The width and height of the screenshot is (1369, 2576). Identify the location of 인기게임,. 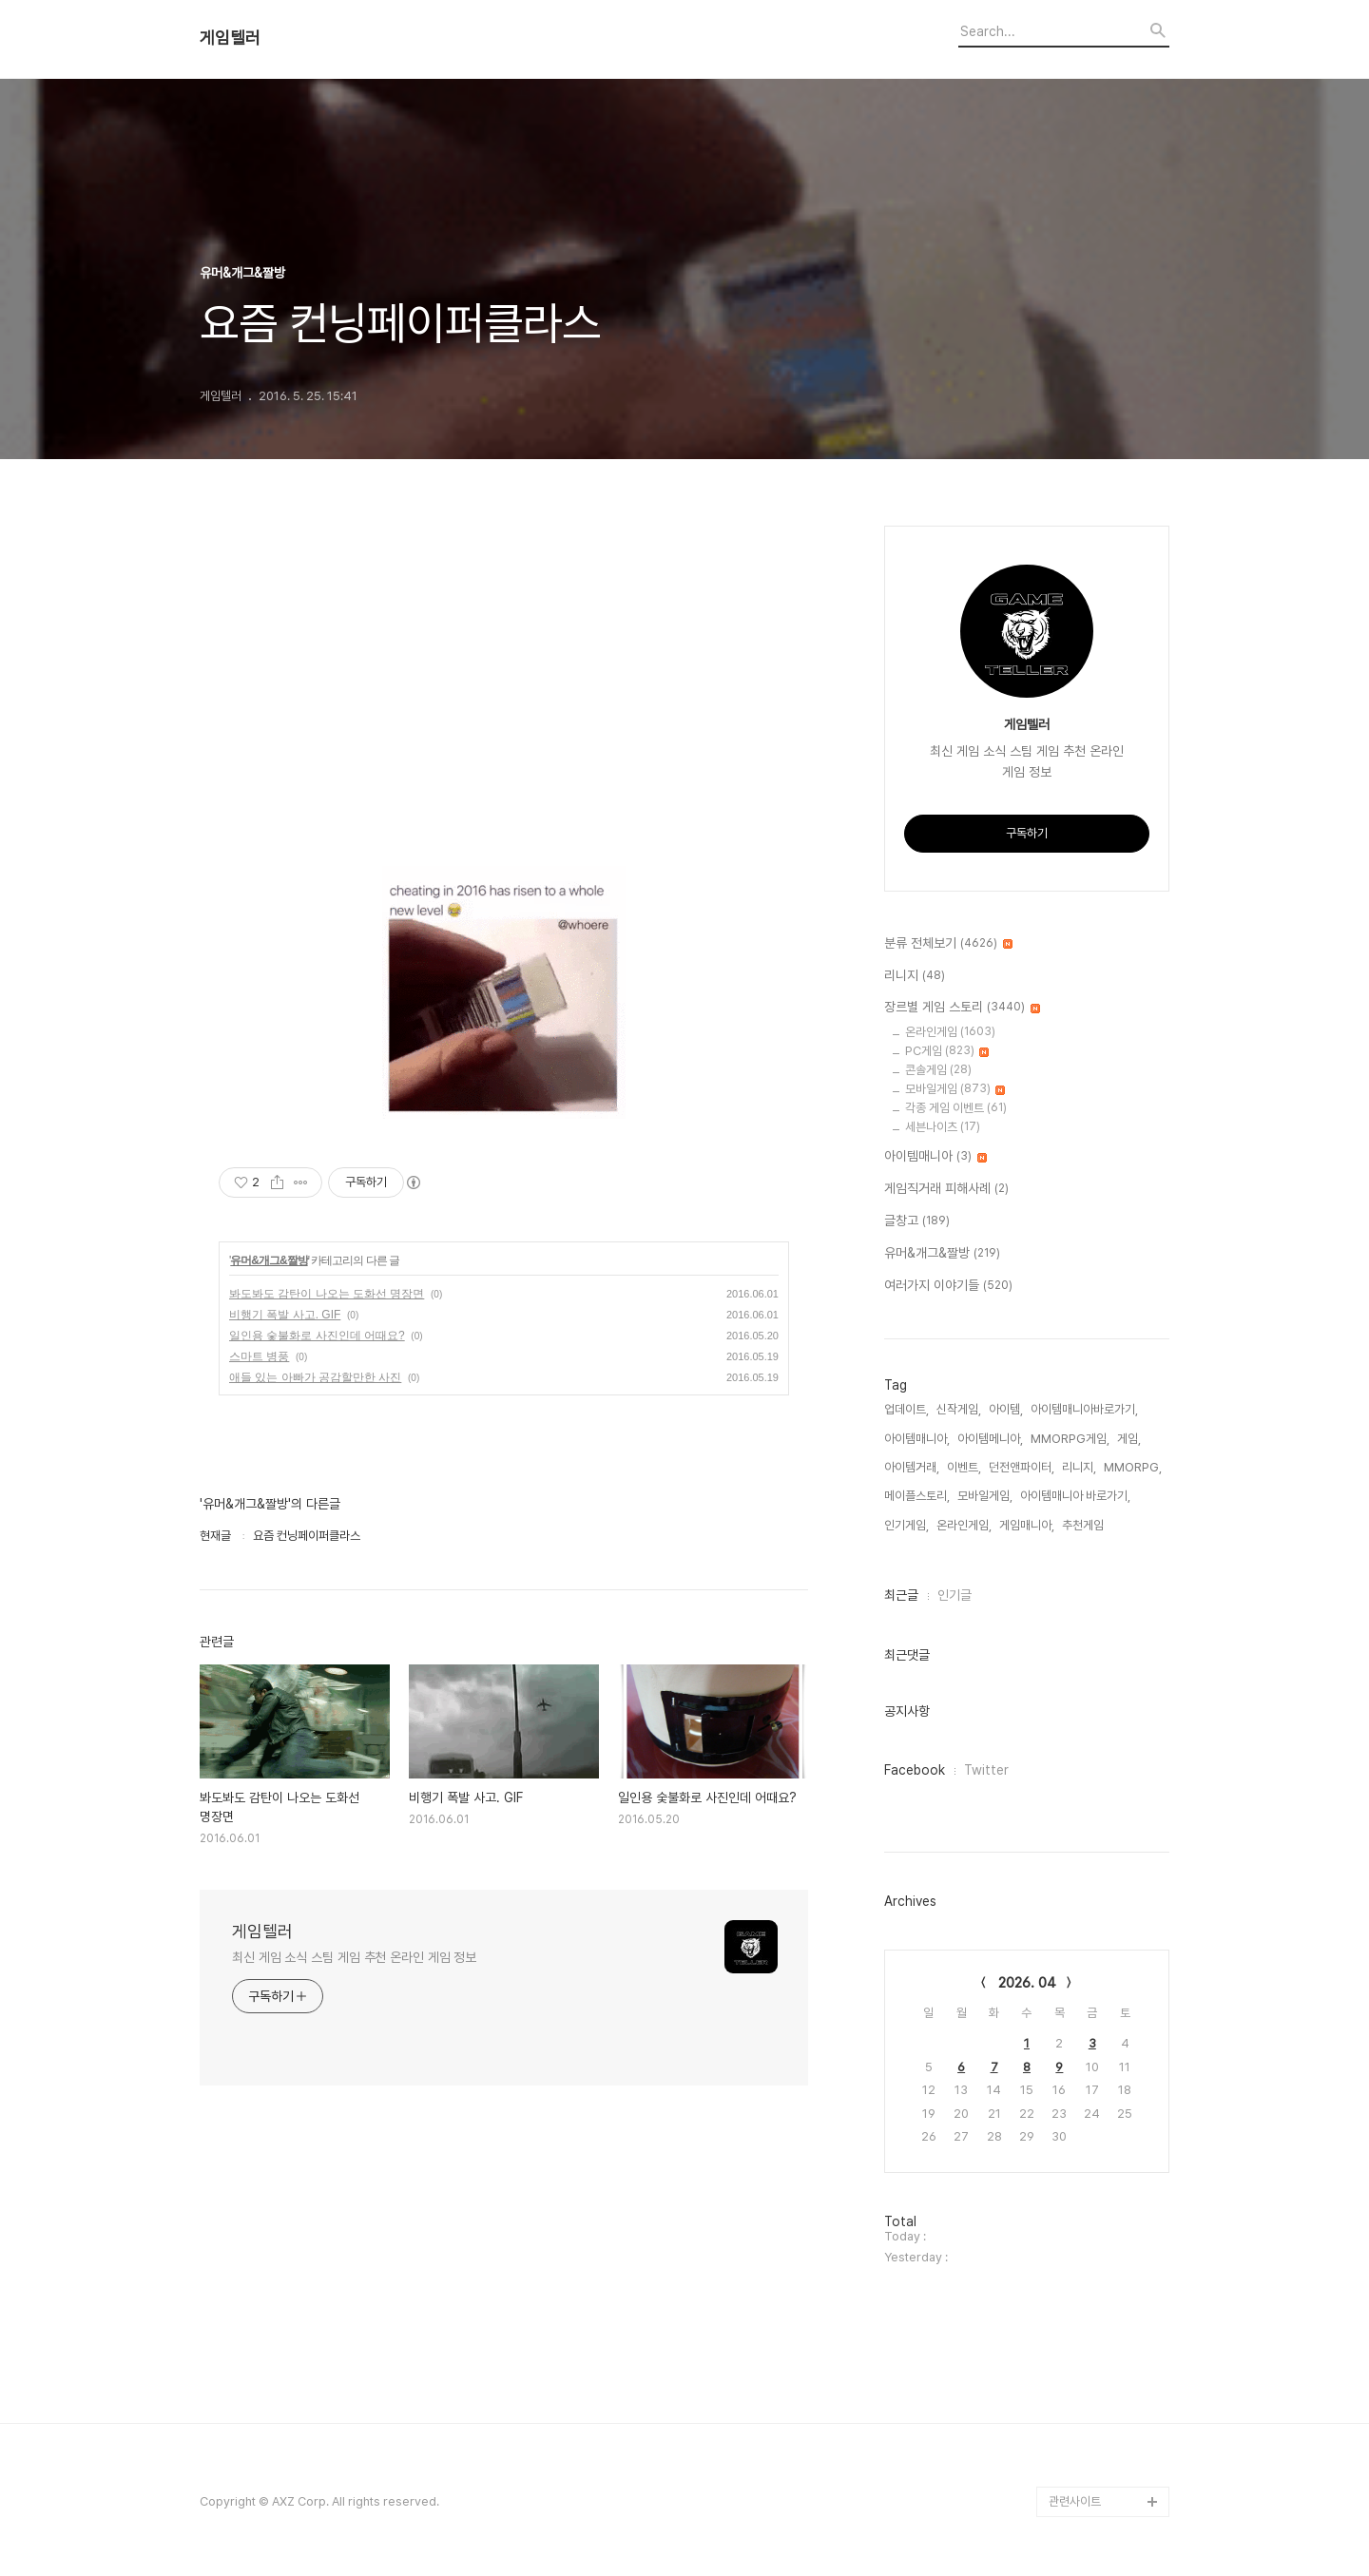
(906, 1525).